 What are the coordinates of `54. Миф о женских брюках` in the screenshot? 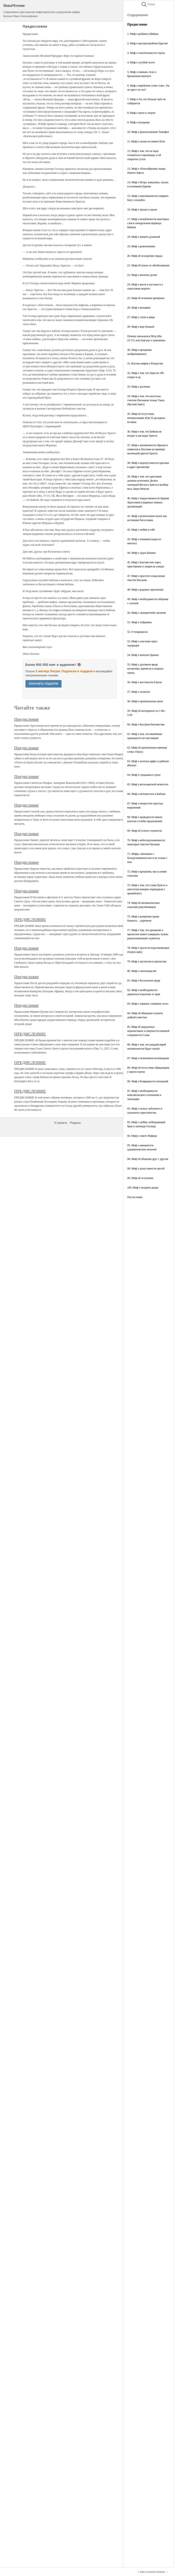 It's located at (143, 654).